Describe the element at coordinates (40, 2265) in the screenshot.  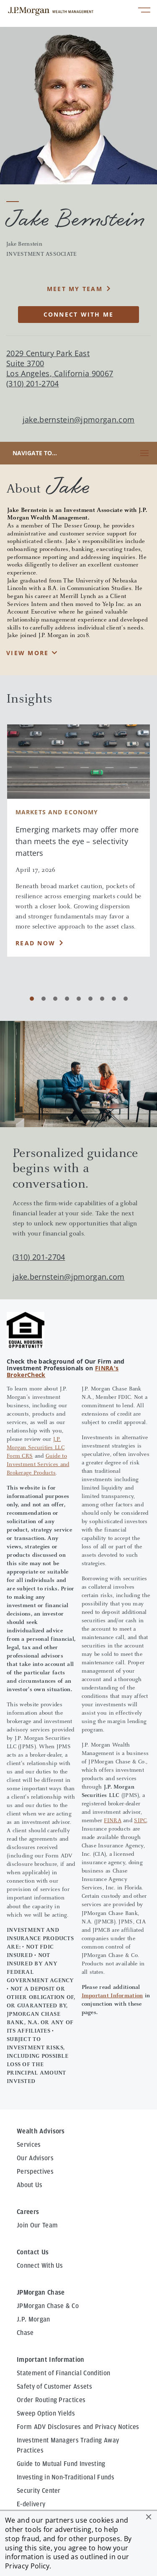
I see `Connect With Us` at that location.